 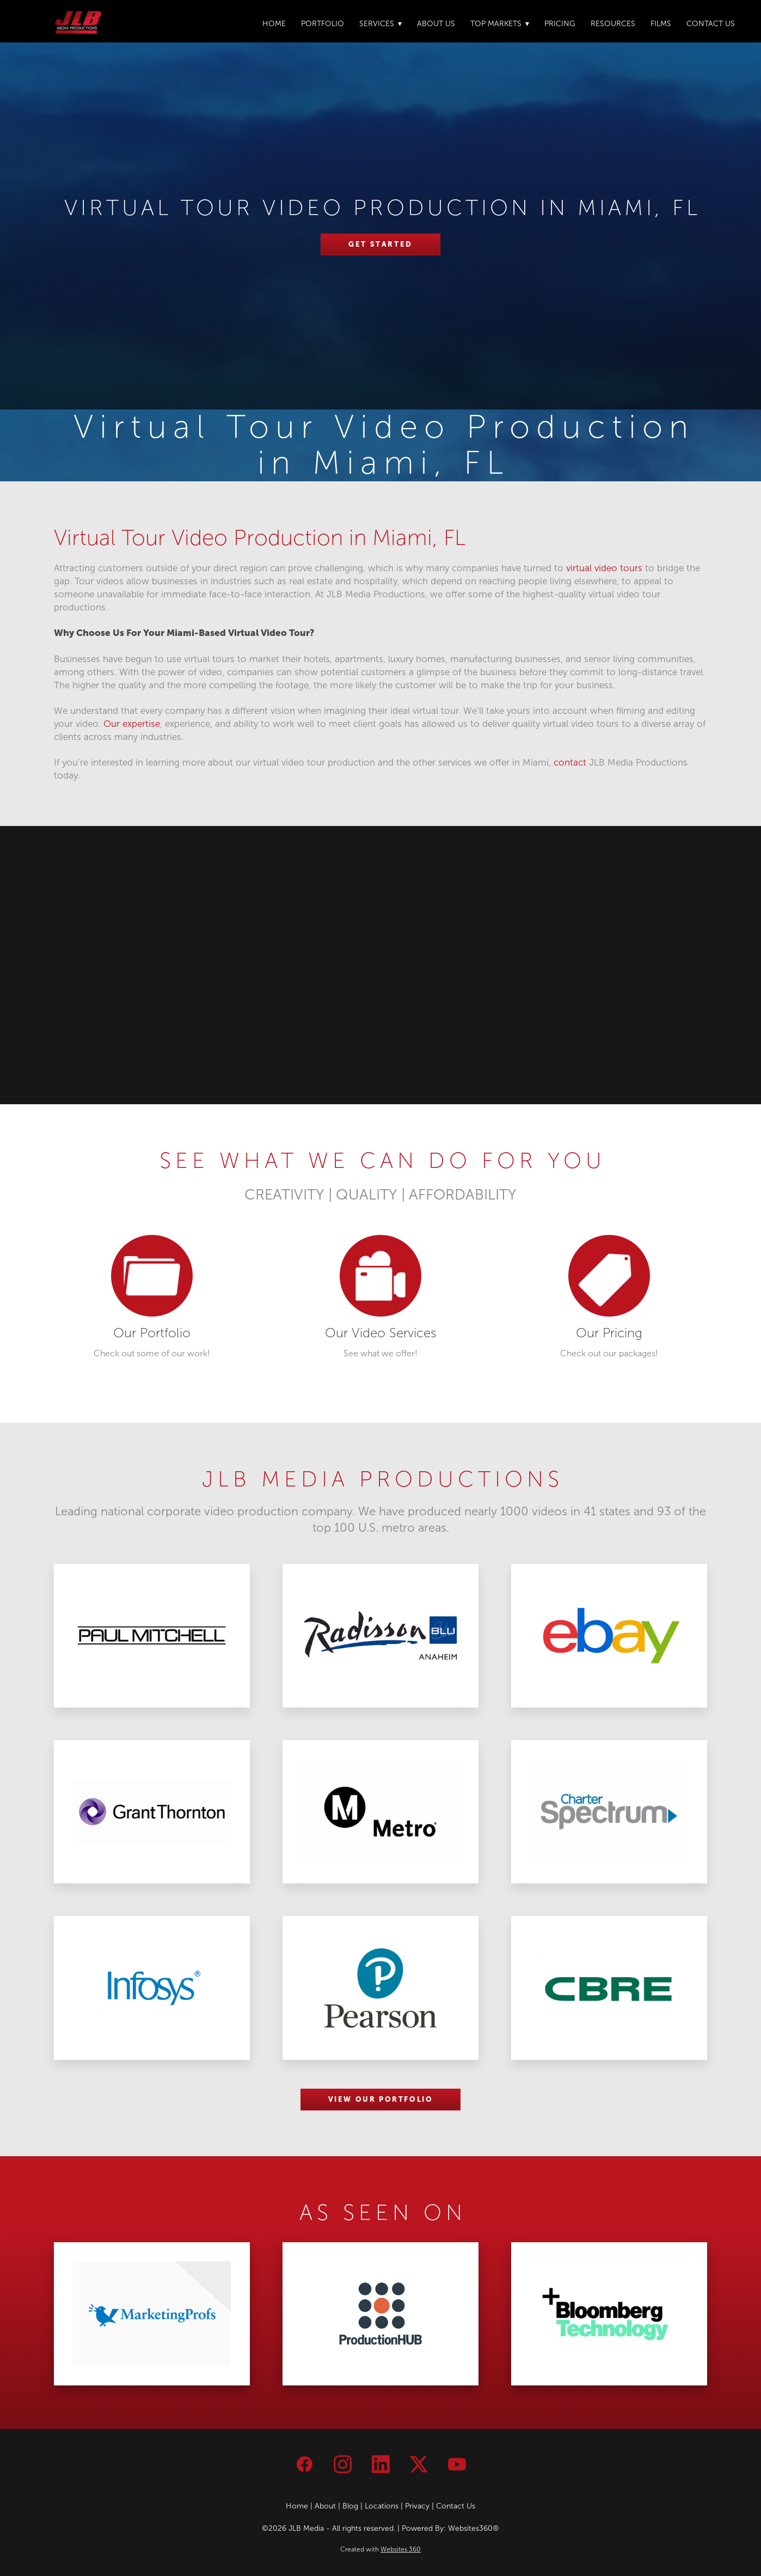 I want to click on contact, so click(x=570, y=762).